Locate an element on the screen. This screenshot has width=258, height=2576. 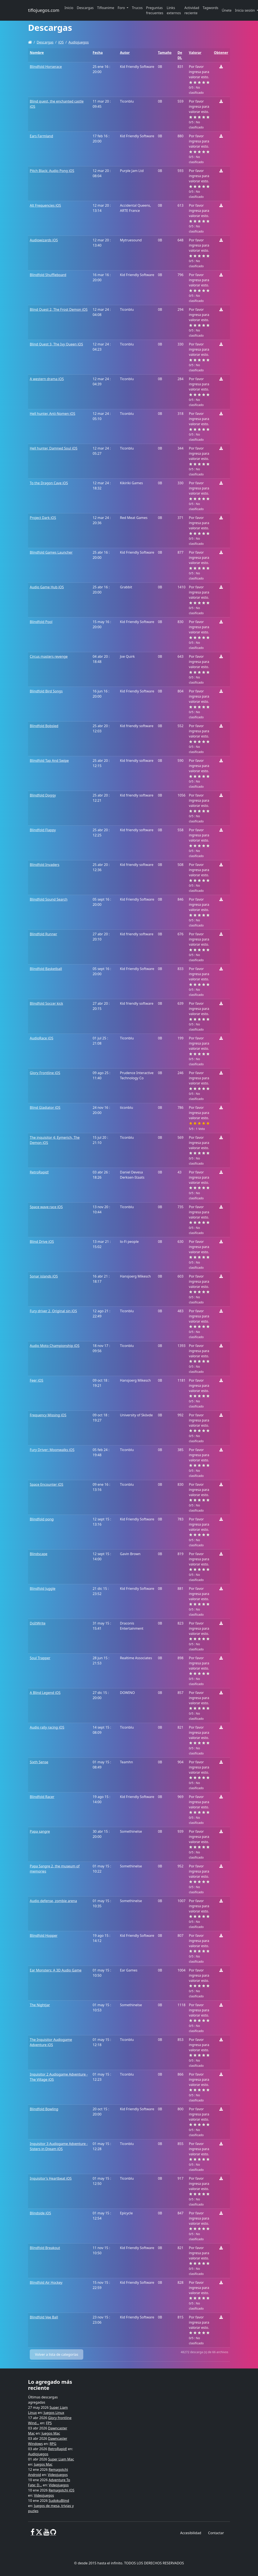
Blindscape is located at coordinates (38, 1553).